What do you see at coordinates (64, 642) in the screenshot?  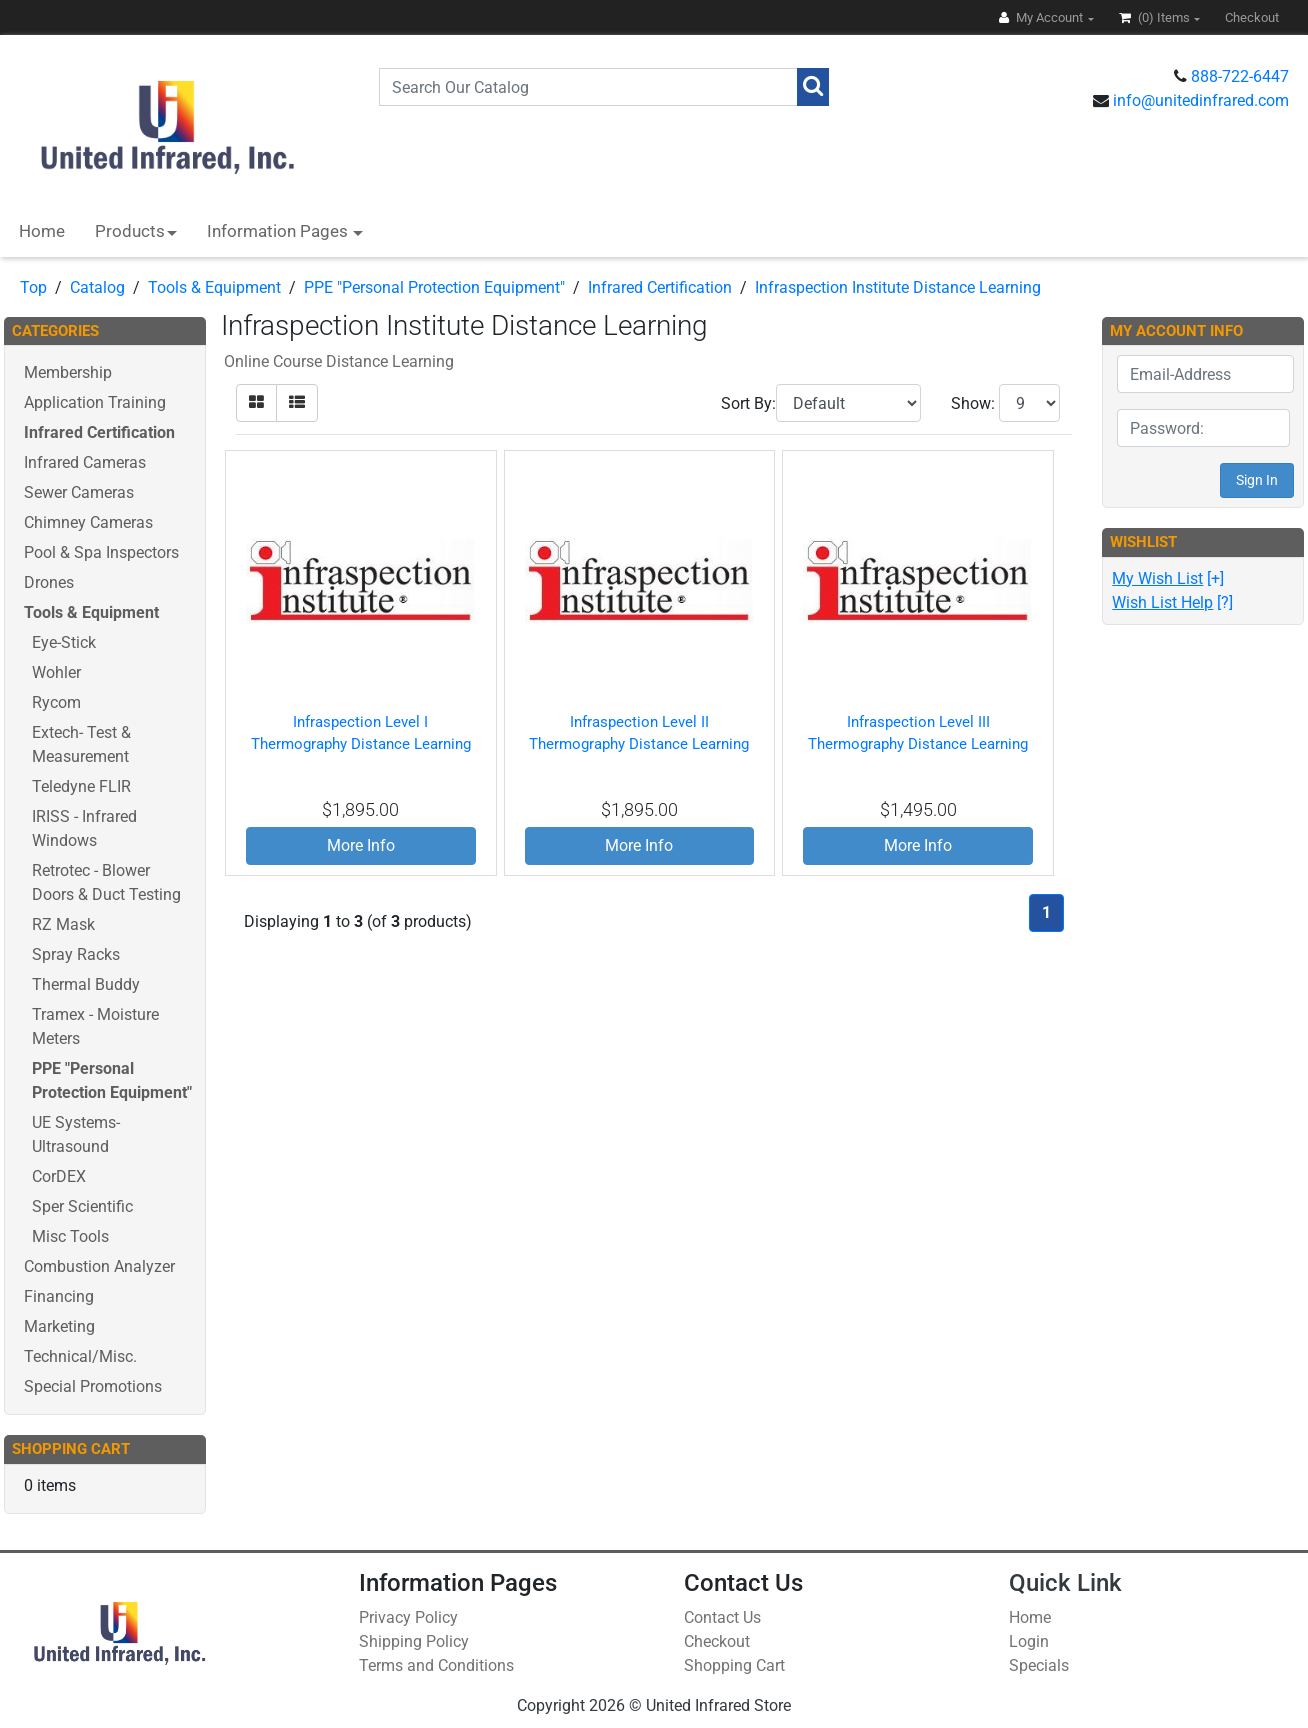 I see `Eye-Stick` at bounding box center [64, 642].